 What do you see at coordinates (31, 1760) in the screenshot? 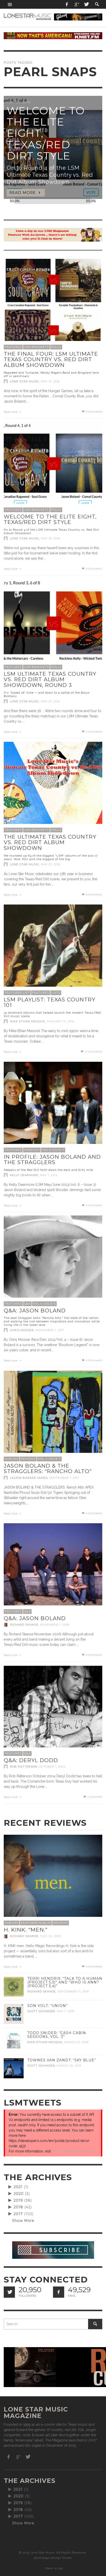
I see `Q&A: Deryl Dodd` at bounding box center [31, 1760].